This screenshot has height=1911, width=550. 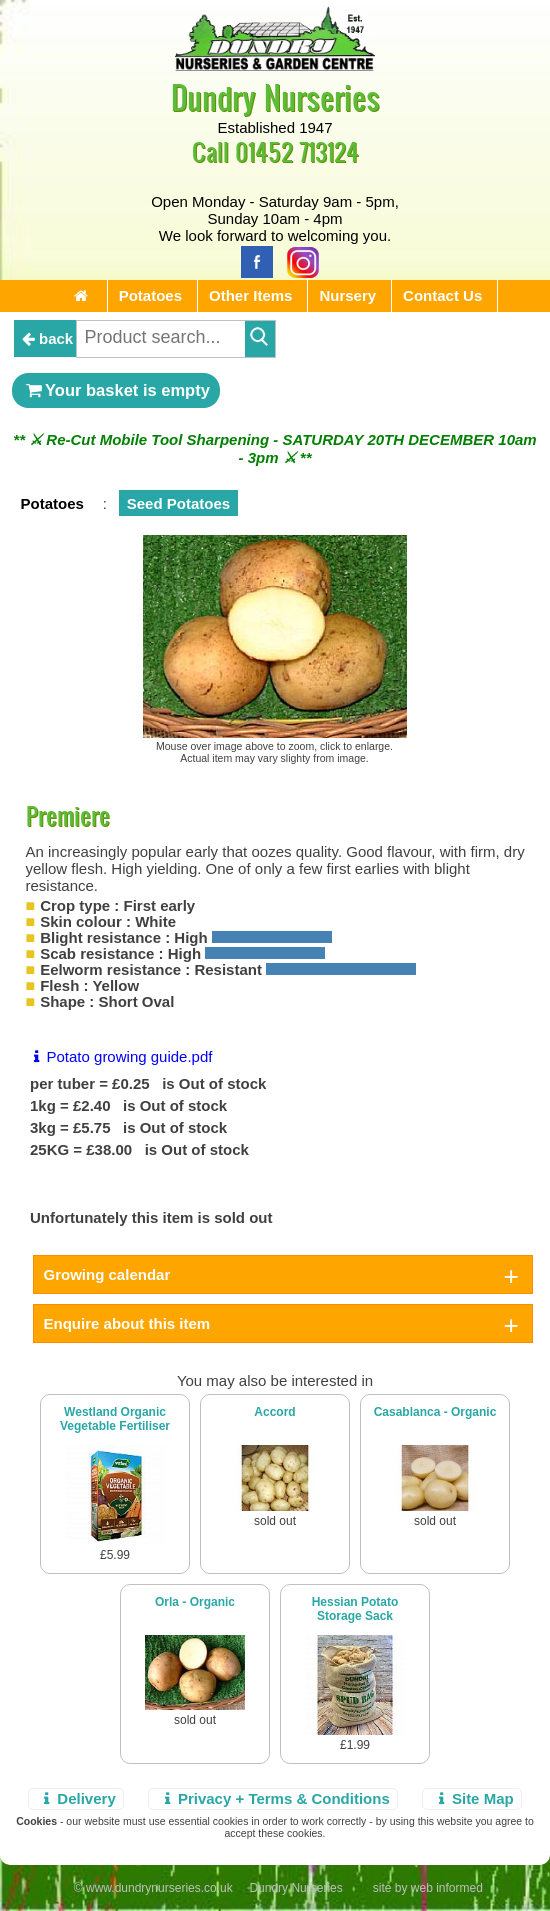 What do you see at coordinates (107, 1274) in the screenshot?
I see `Growing calendar` at bounding box center [107, 1274].